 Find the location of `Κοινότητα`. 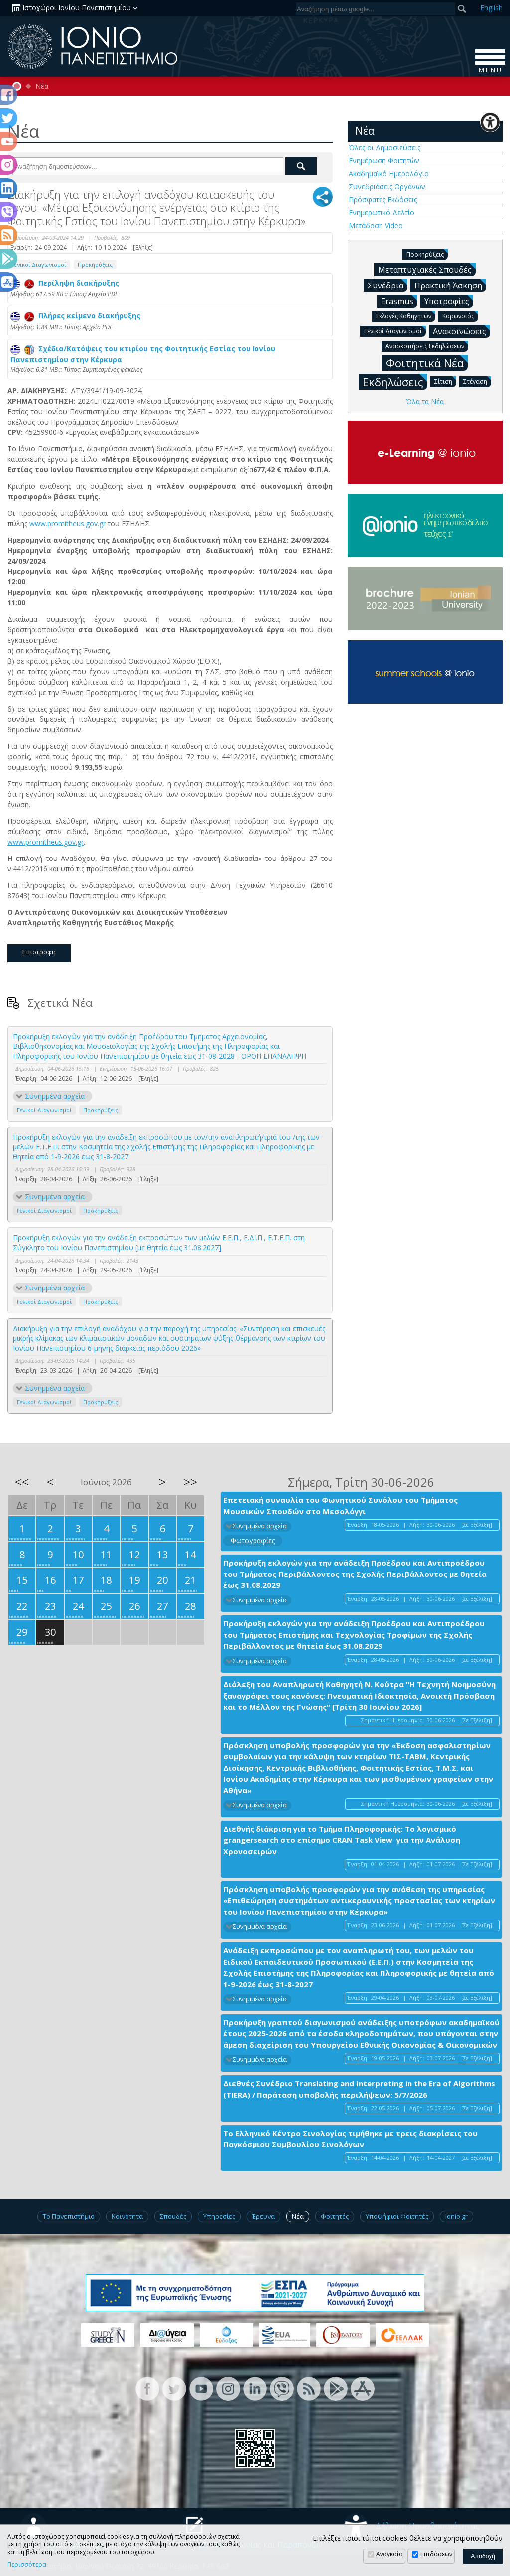

Κοινότητα is located at coordinates (127, 2216).